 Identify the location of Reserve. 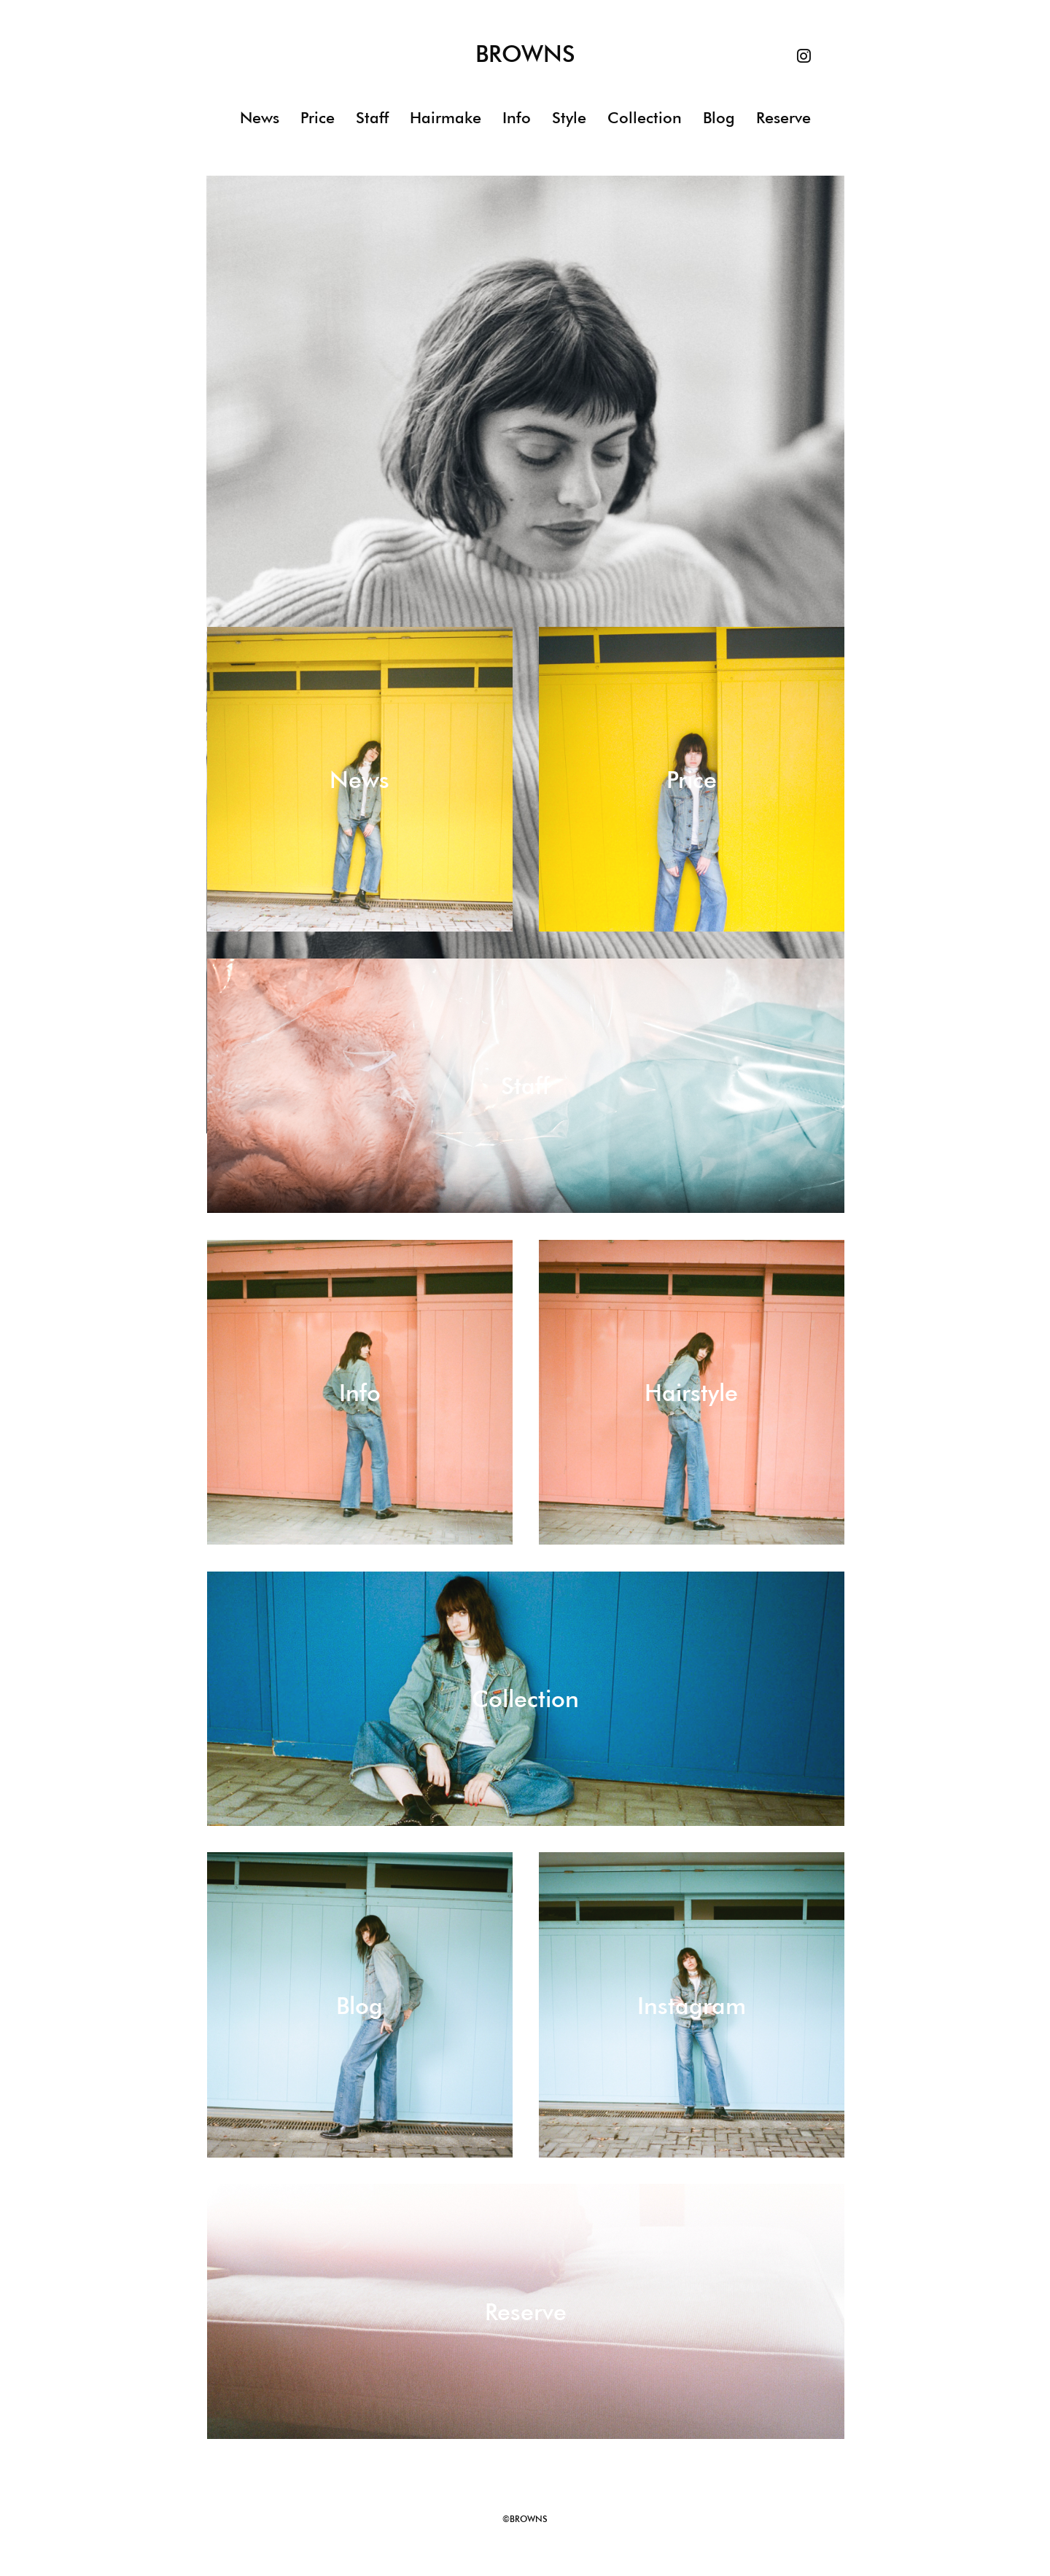
(783, 118).